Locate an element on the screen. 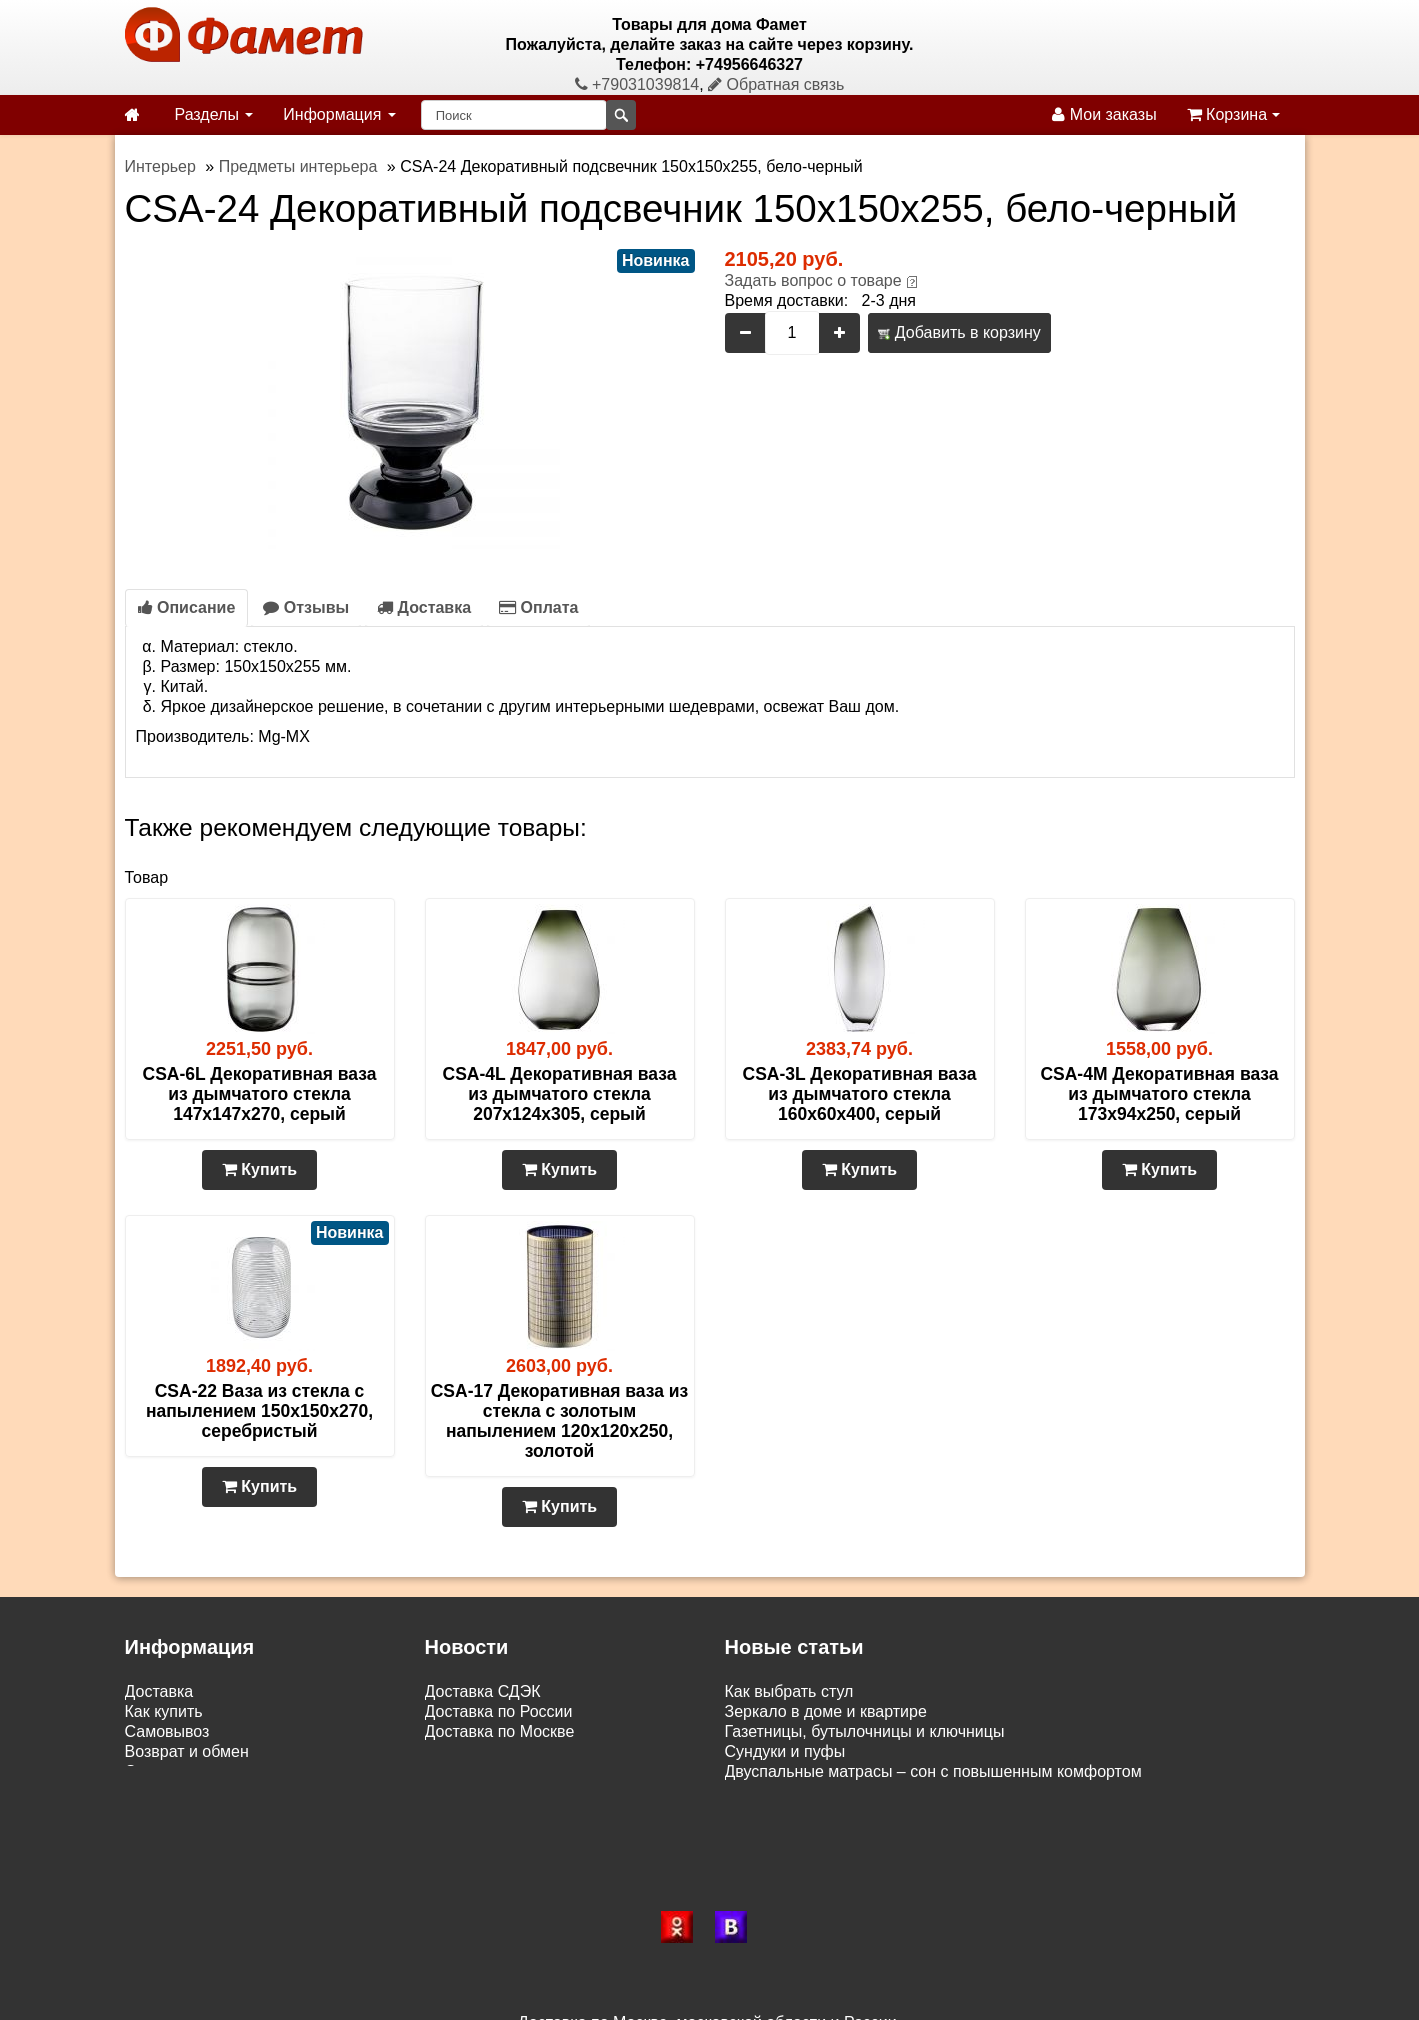 The width and height of the screenshot is (1419, 2020). Возврат и обмен is located at coordinates (187, 1751).